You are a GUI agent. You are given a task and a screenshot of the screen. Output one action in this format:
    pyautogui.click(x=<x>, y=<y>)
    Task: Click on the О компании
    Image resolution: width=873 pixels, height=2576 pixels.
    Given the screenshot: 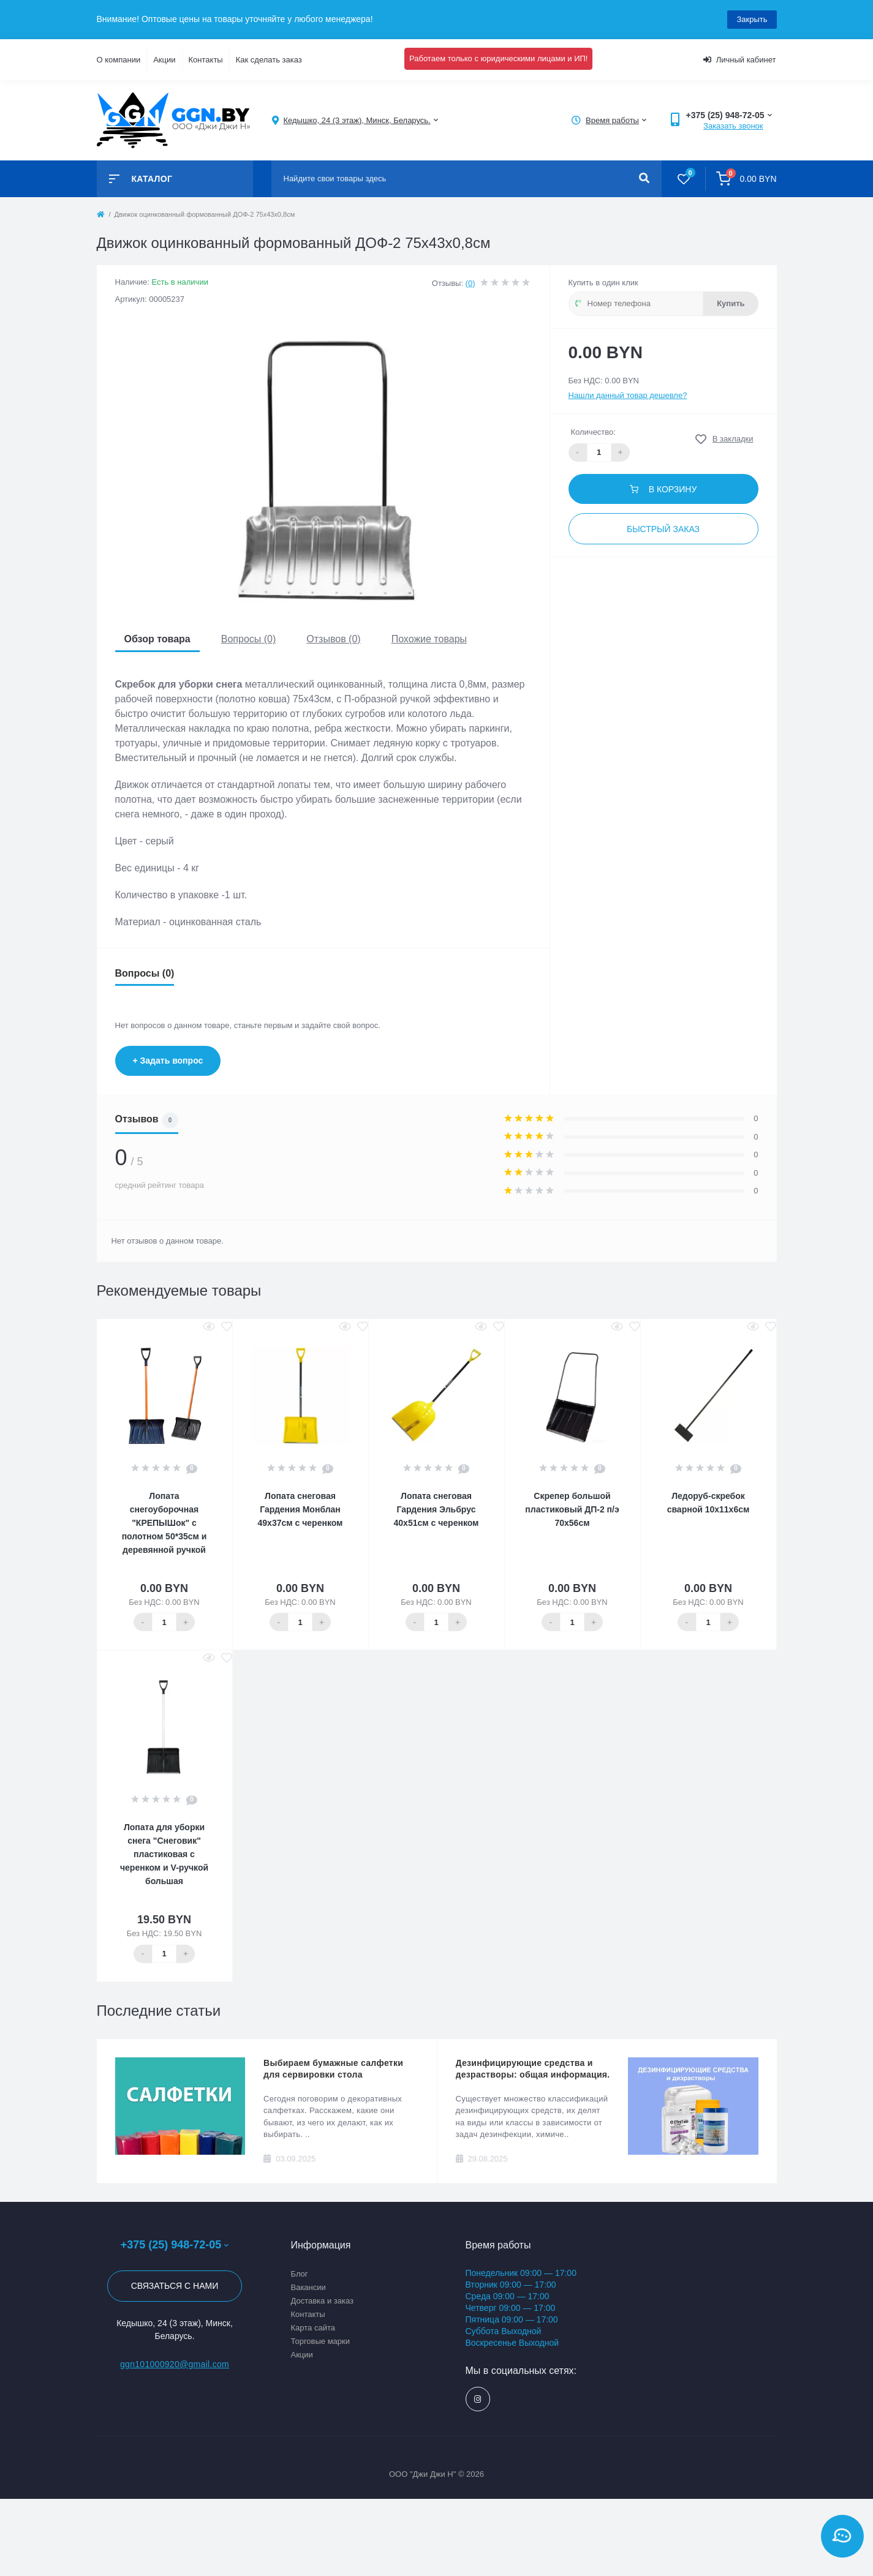 What is the action you would take?
    pyautogui.click(x=119, y=59)
    